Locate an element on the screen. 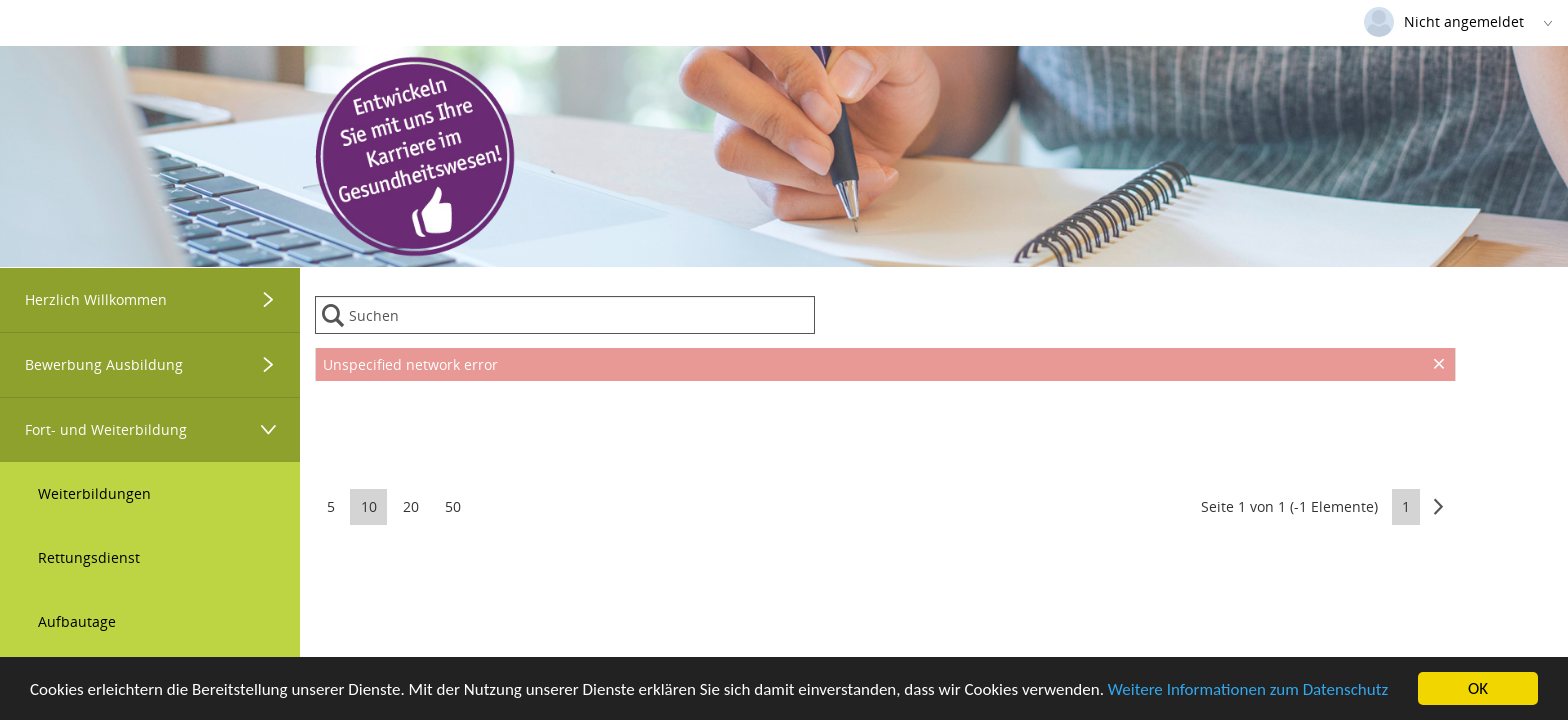  50 [button] is located at coordinates (453, 506).